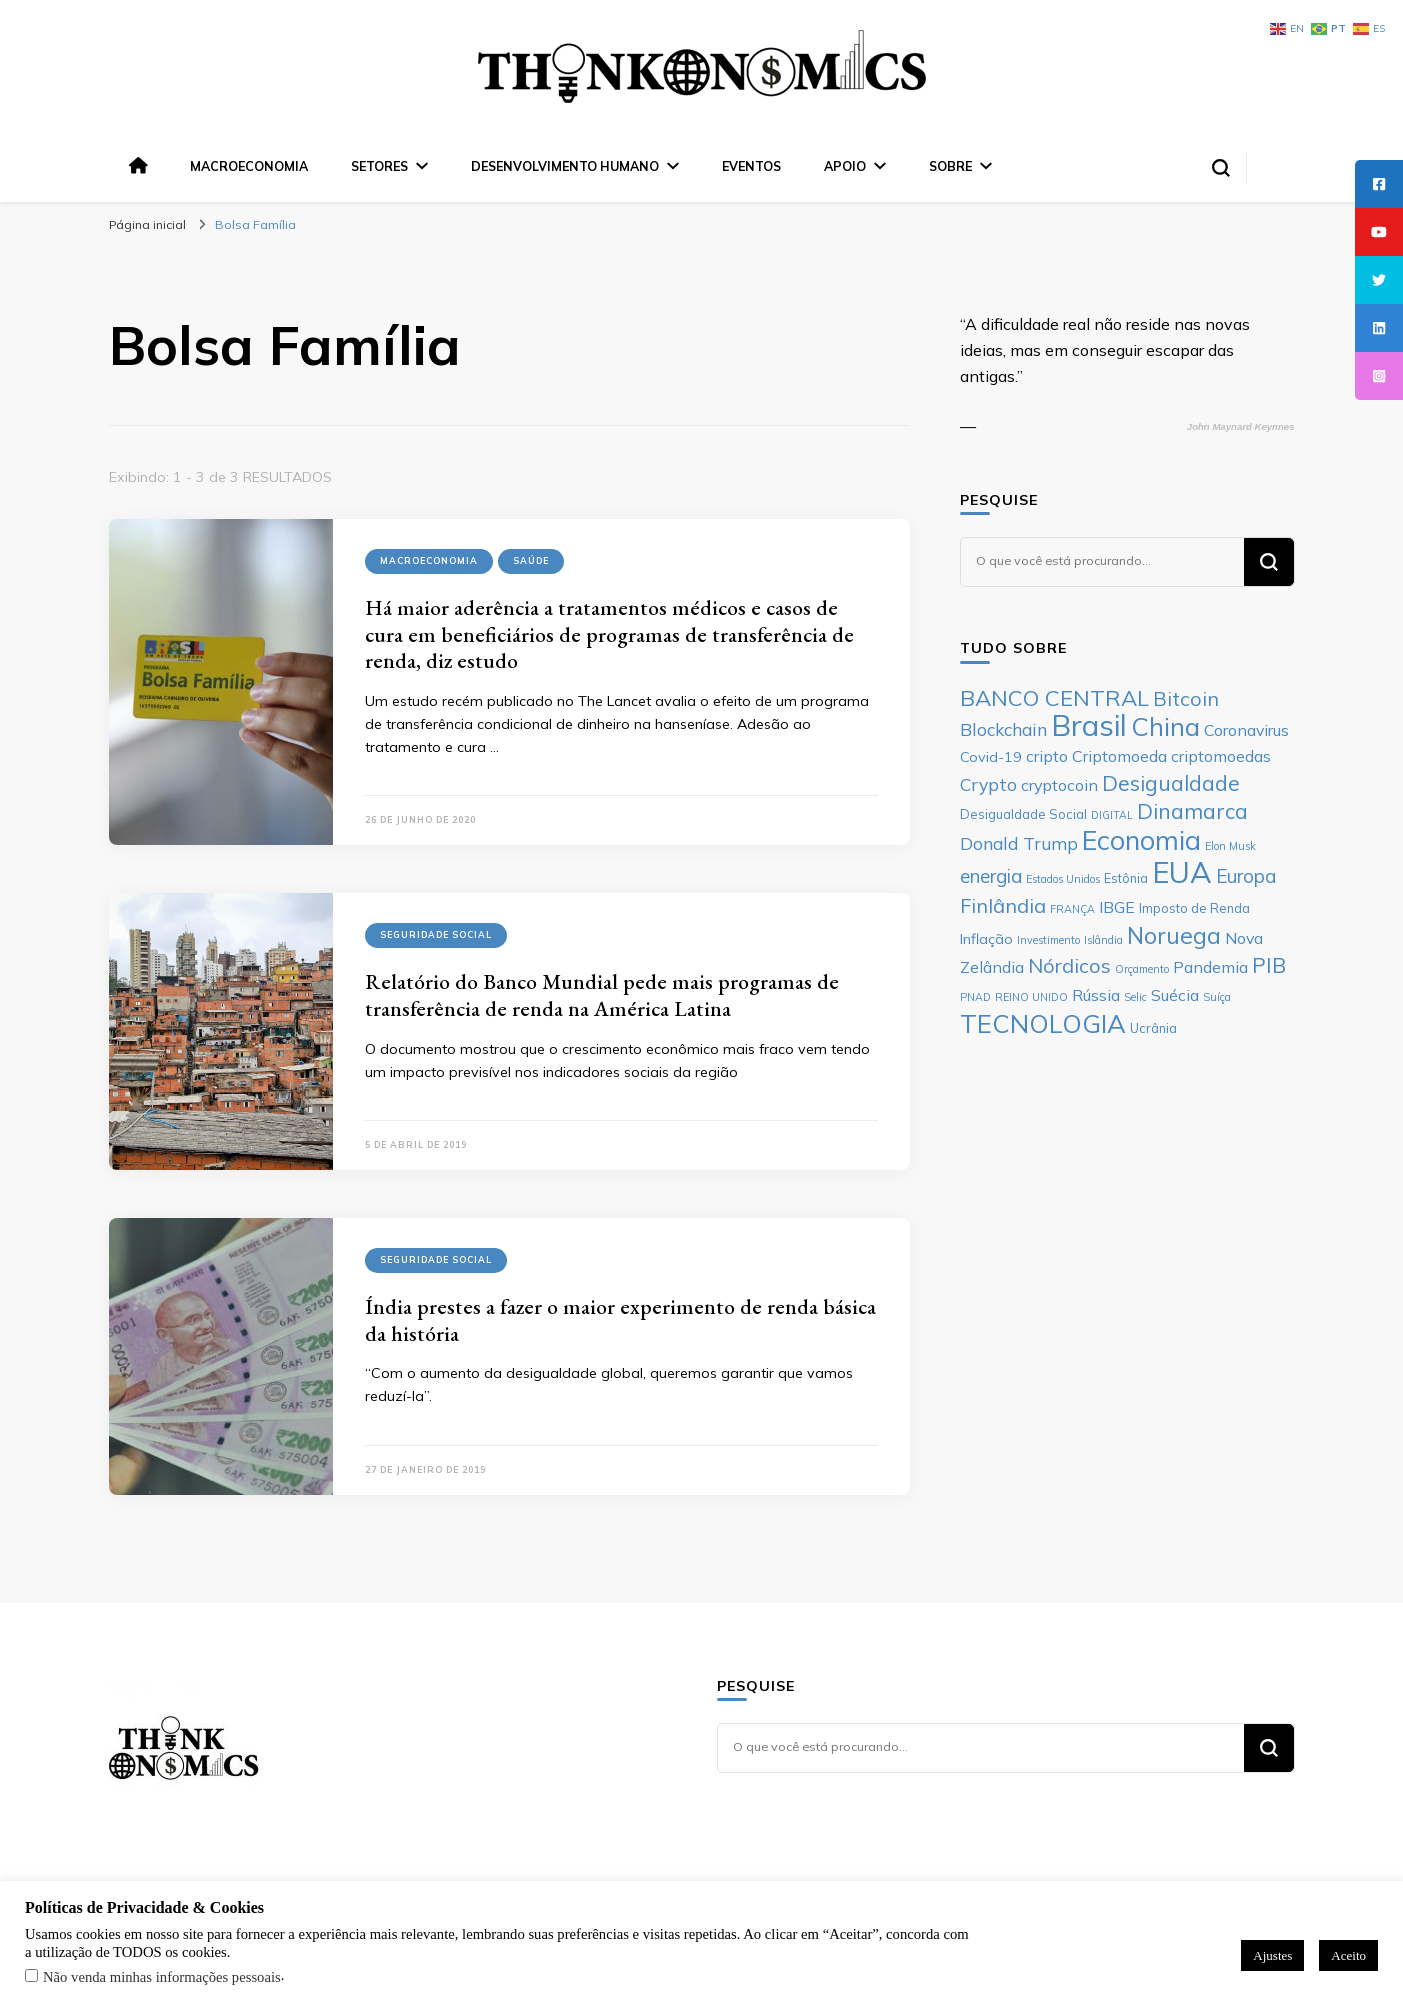 The width and height of the screenshot is (1403, 2000). I want to click on FRANÇA [FRANÇA (5 itens)], so click(1072, 909).